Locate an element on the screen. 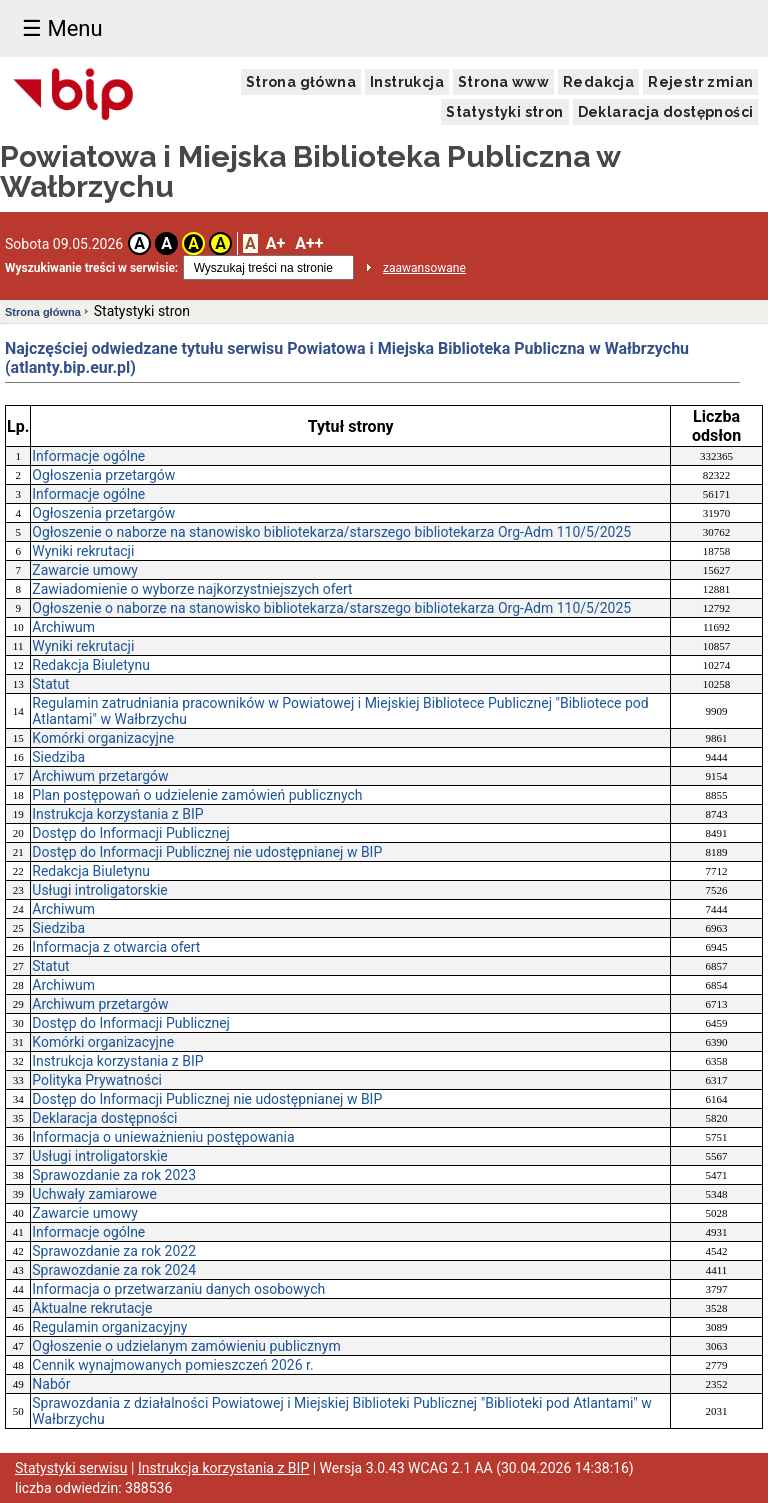 This screenshot has width=768, height=1503. Informacja o przetwarzaniu danych osobowych is located at coordinates (178, 1289).